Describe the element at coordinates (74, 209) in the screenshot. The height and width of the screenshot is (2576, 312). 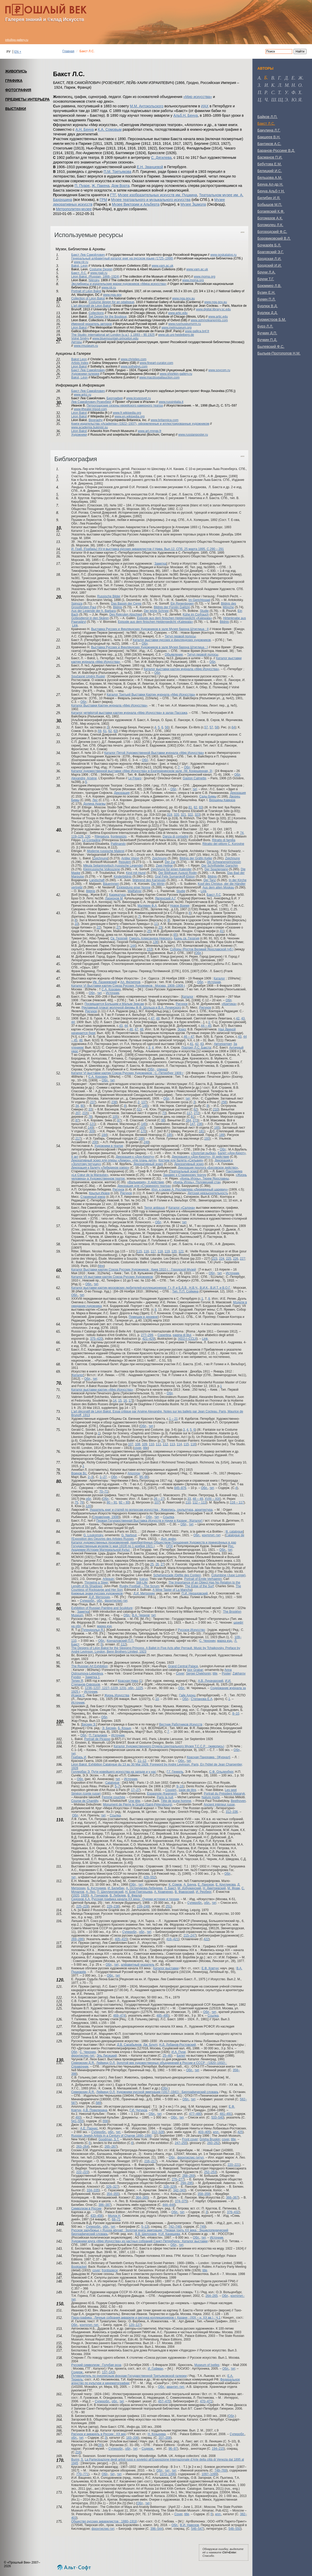
I see `Метрополитен-музее` at that location.